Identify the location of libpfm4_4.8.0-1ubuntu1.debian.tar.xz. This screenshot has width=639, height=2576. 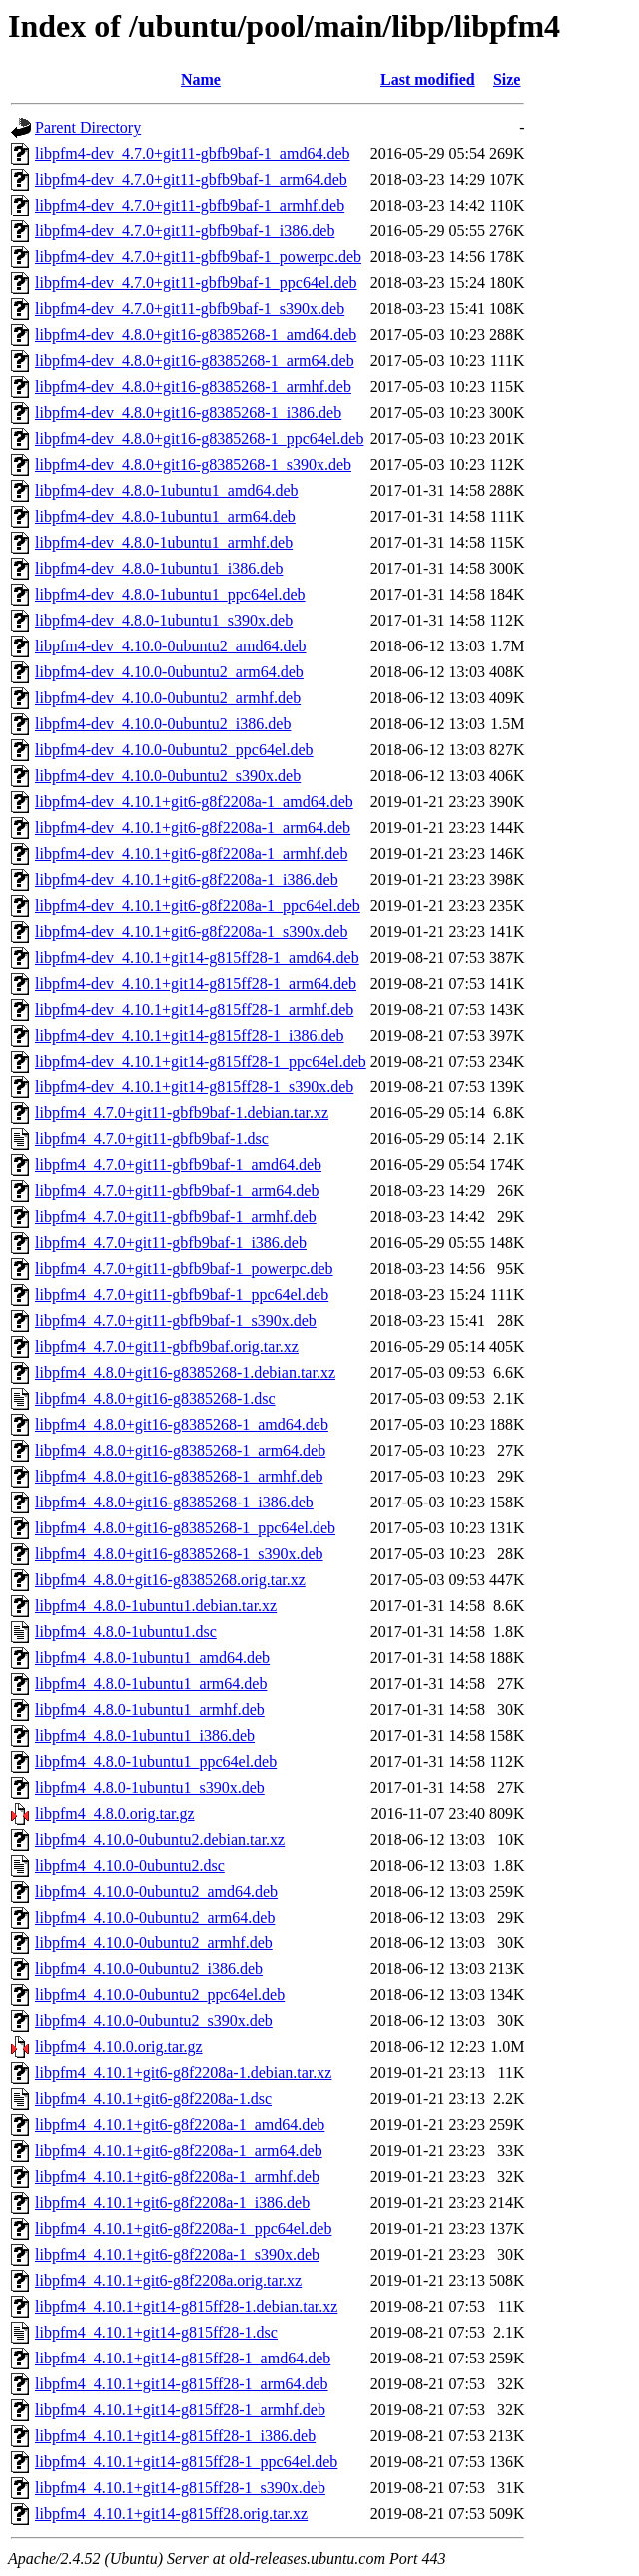
(156, 1605).